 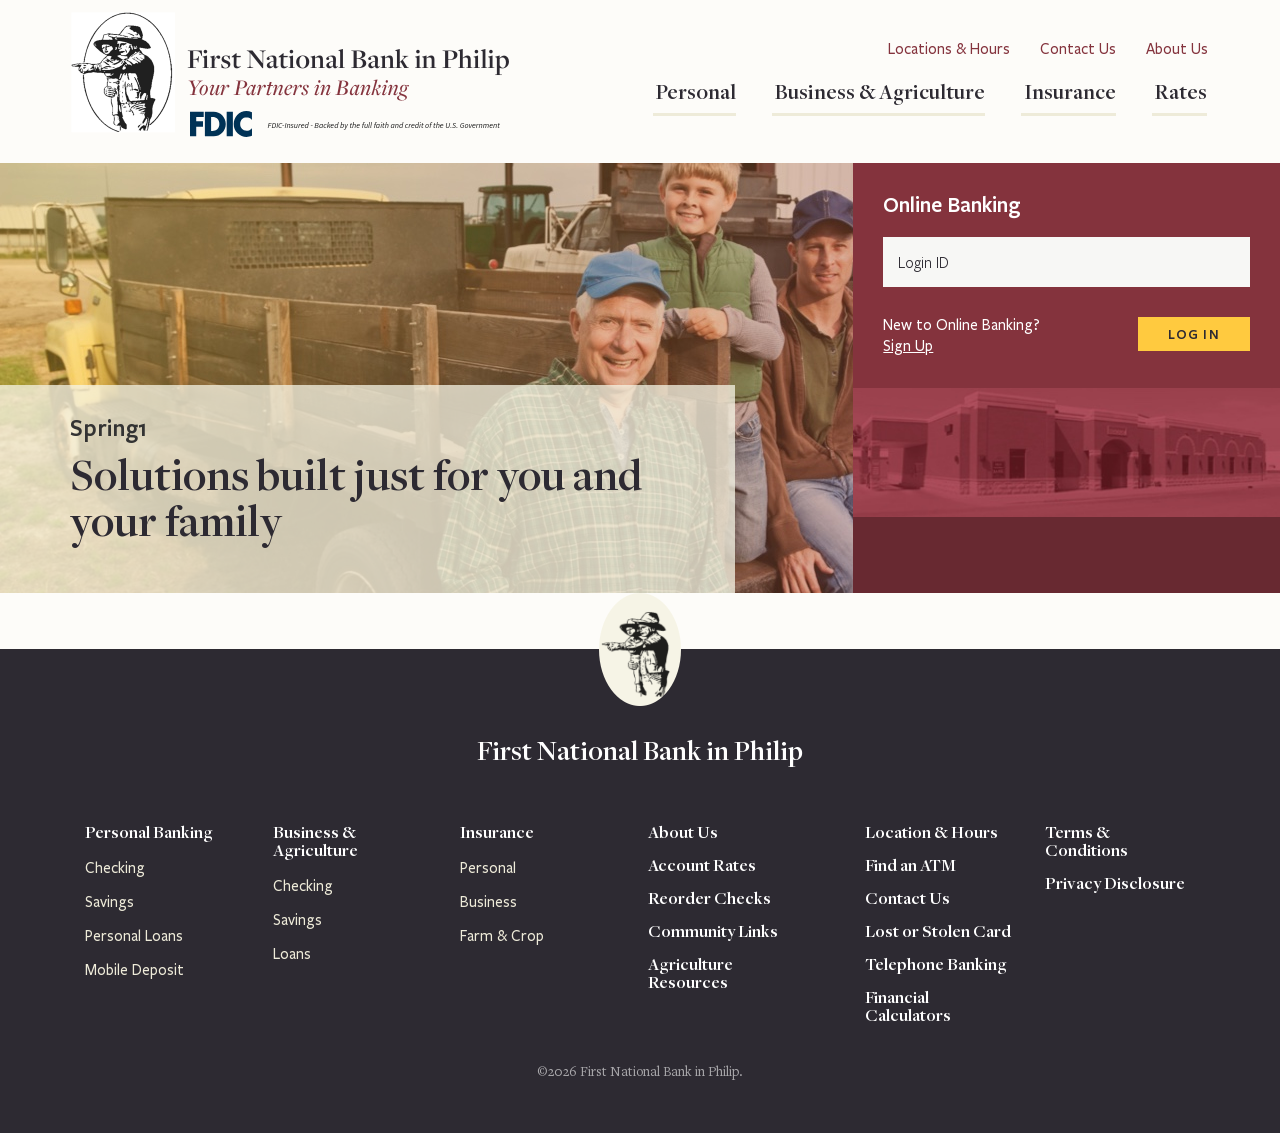 I want to click on Mobile Deposit, so click(x=134, y=970).